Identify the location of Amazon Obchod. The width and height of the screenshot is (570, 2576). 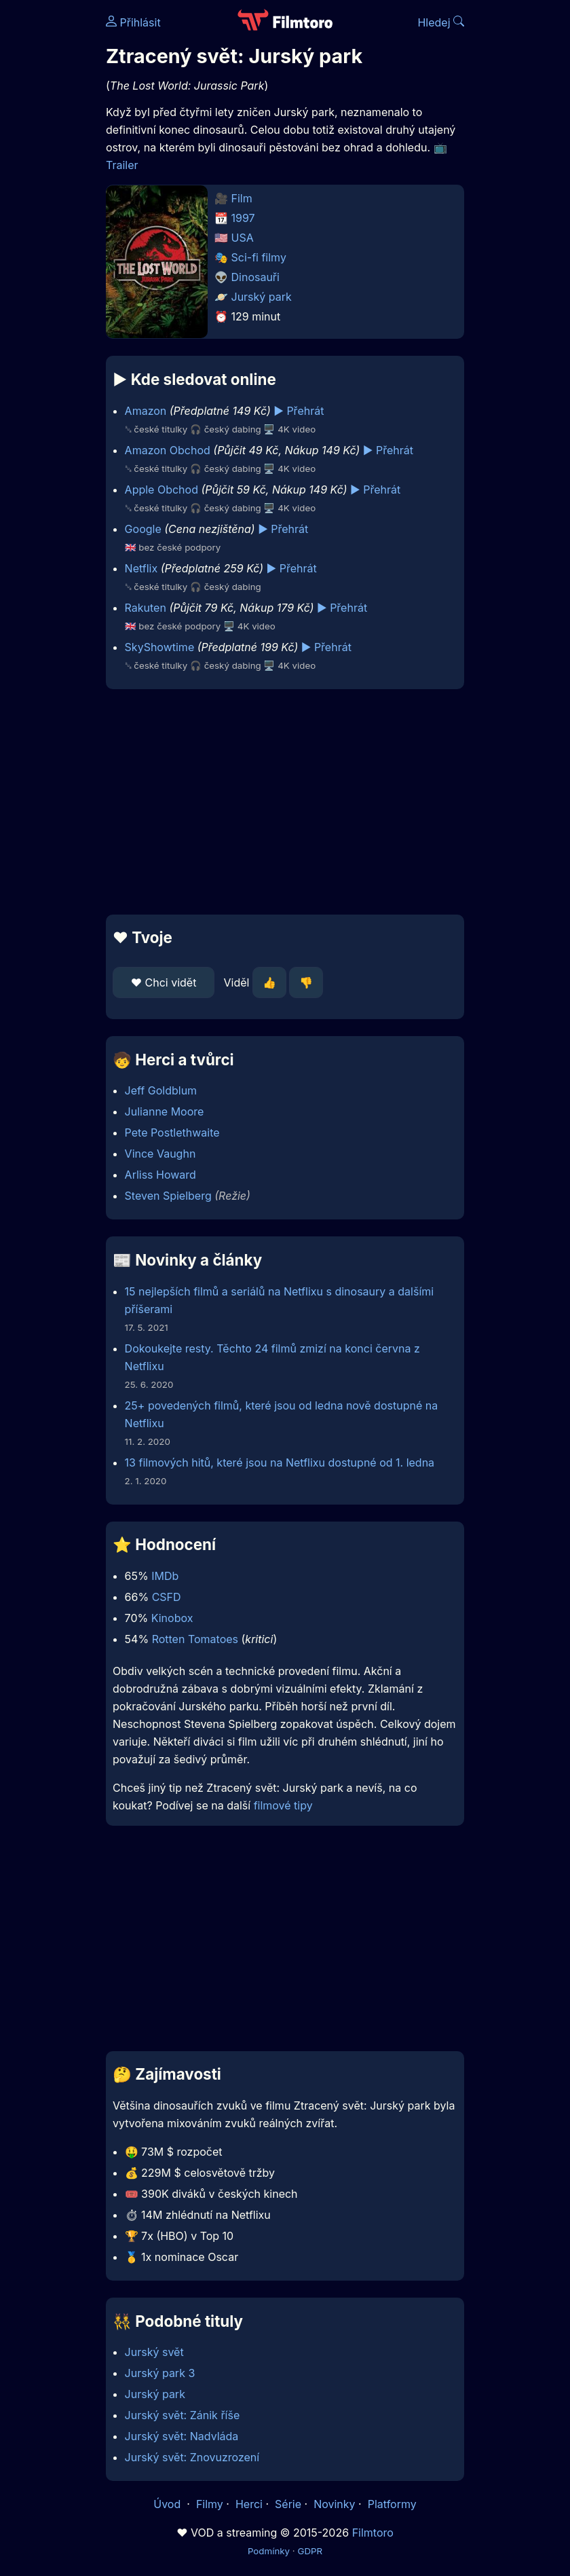
(167, 450).